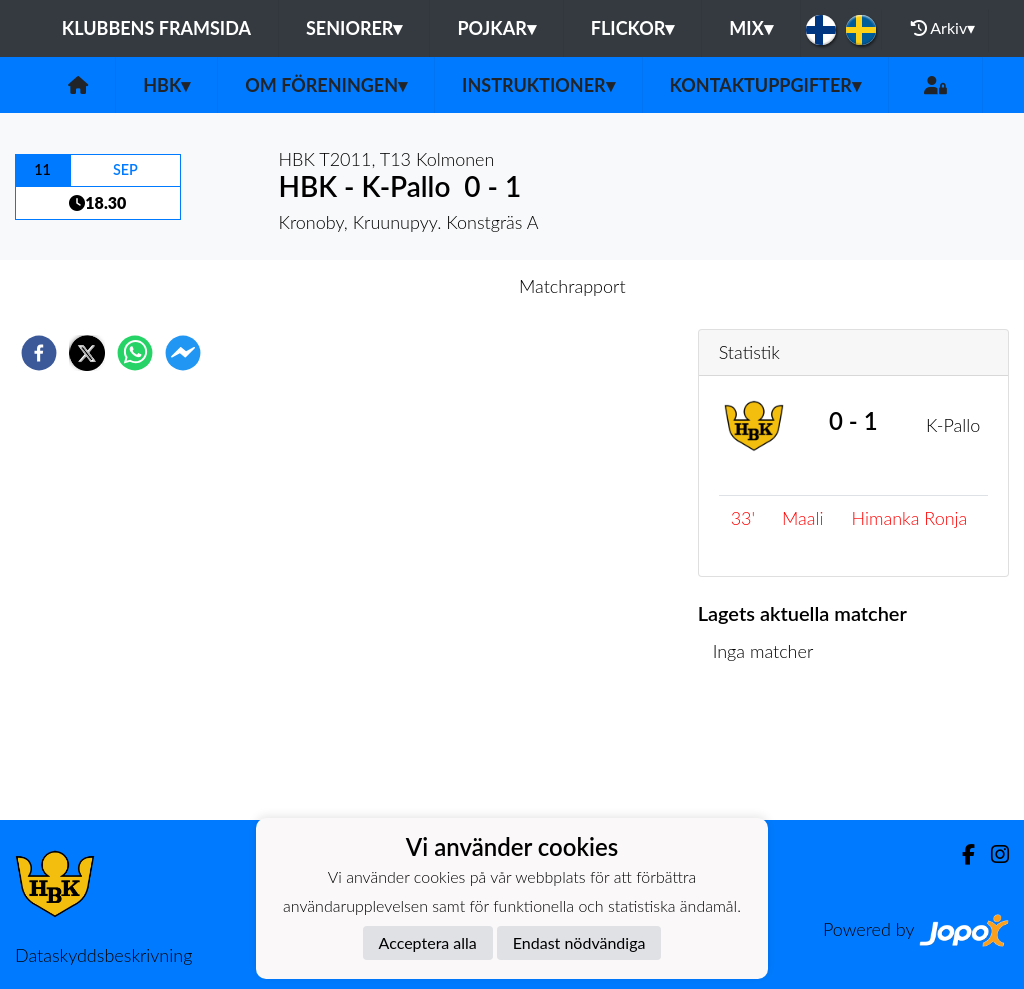 Image resolution: width=1024 pixels, height=989 pixels. I want to click on [whatsapp], so click(135, 353).